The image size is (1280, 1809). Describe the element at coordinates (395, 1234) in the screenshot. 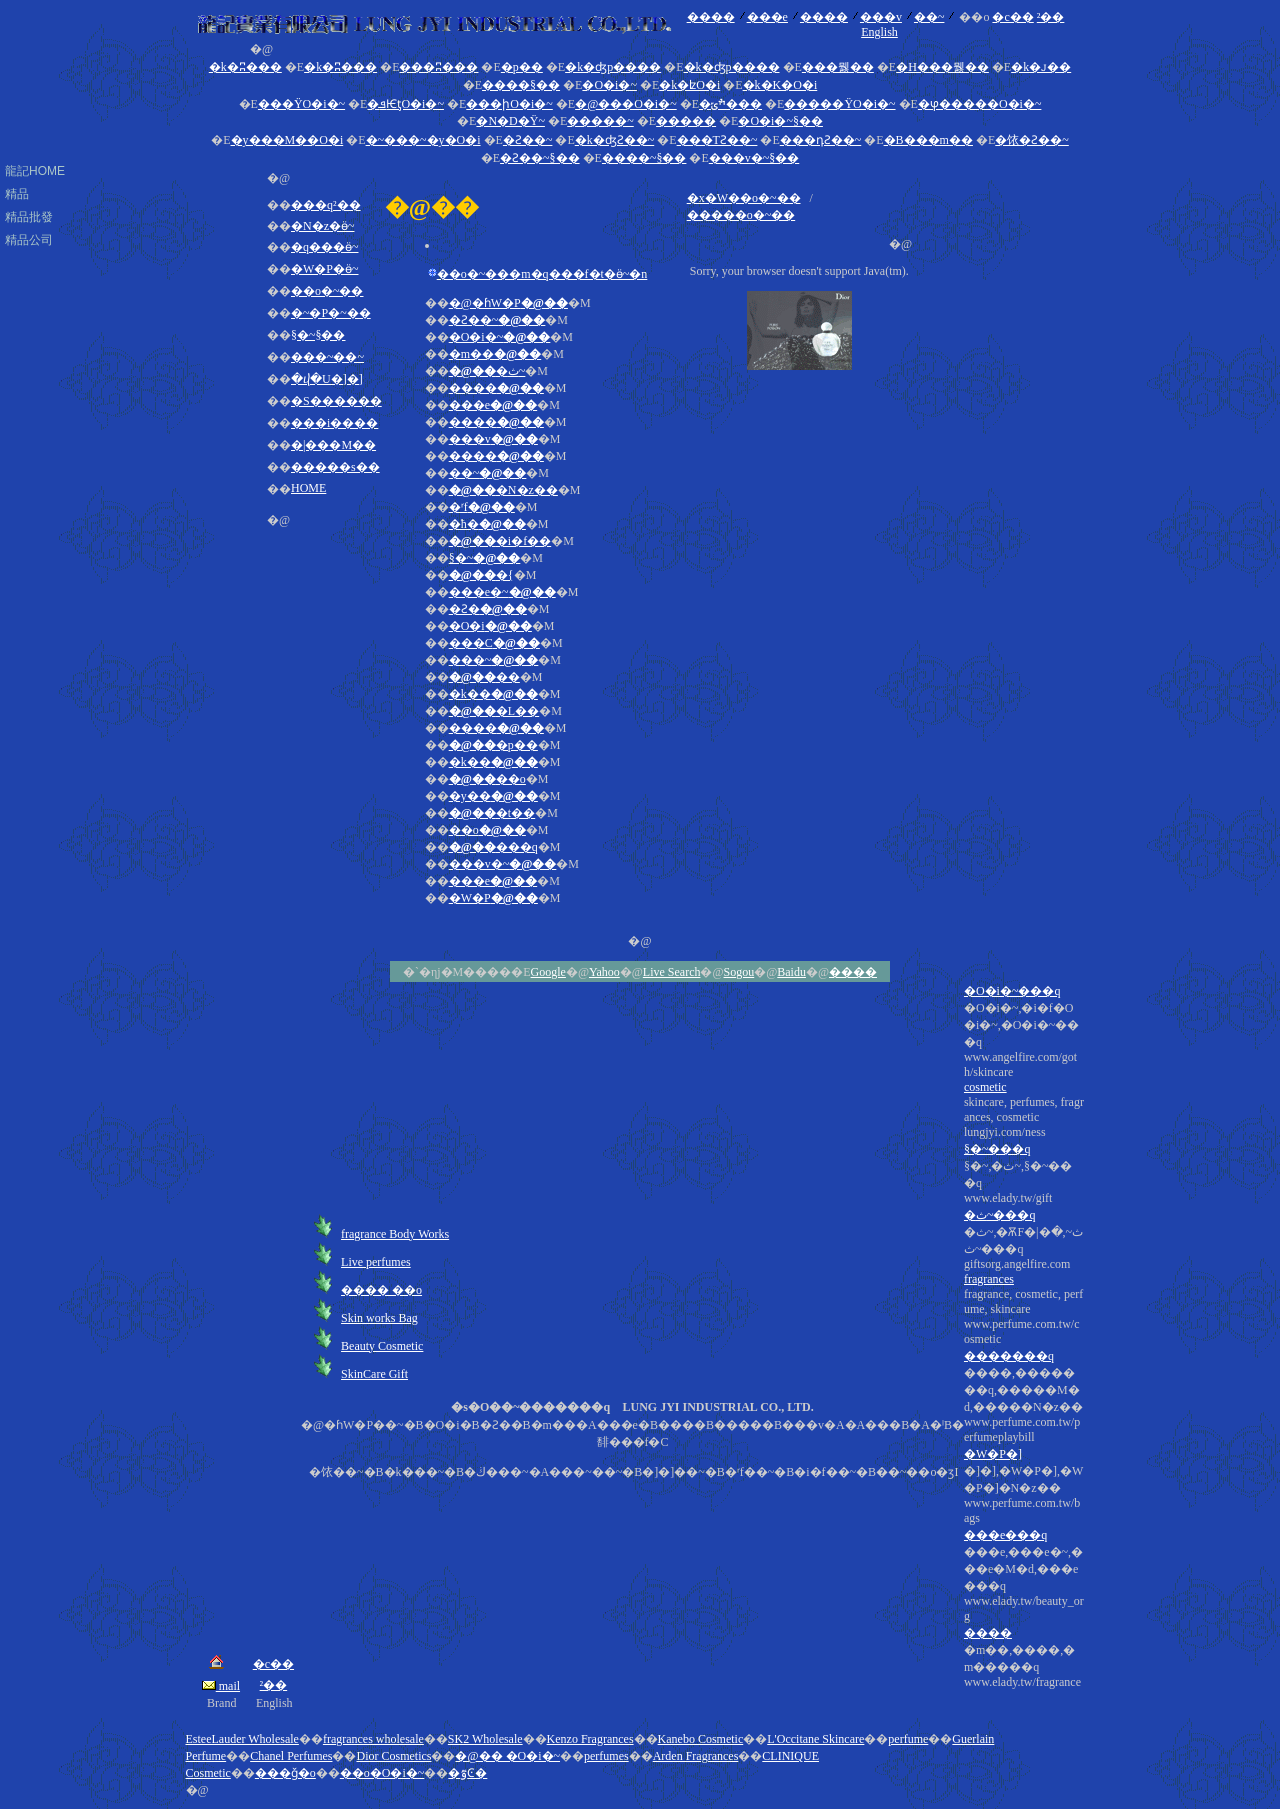

I see `fragrance Body Works` at that location.